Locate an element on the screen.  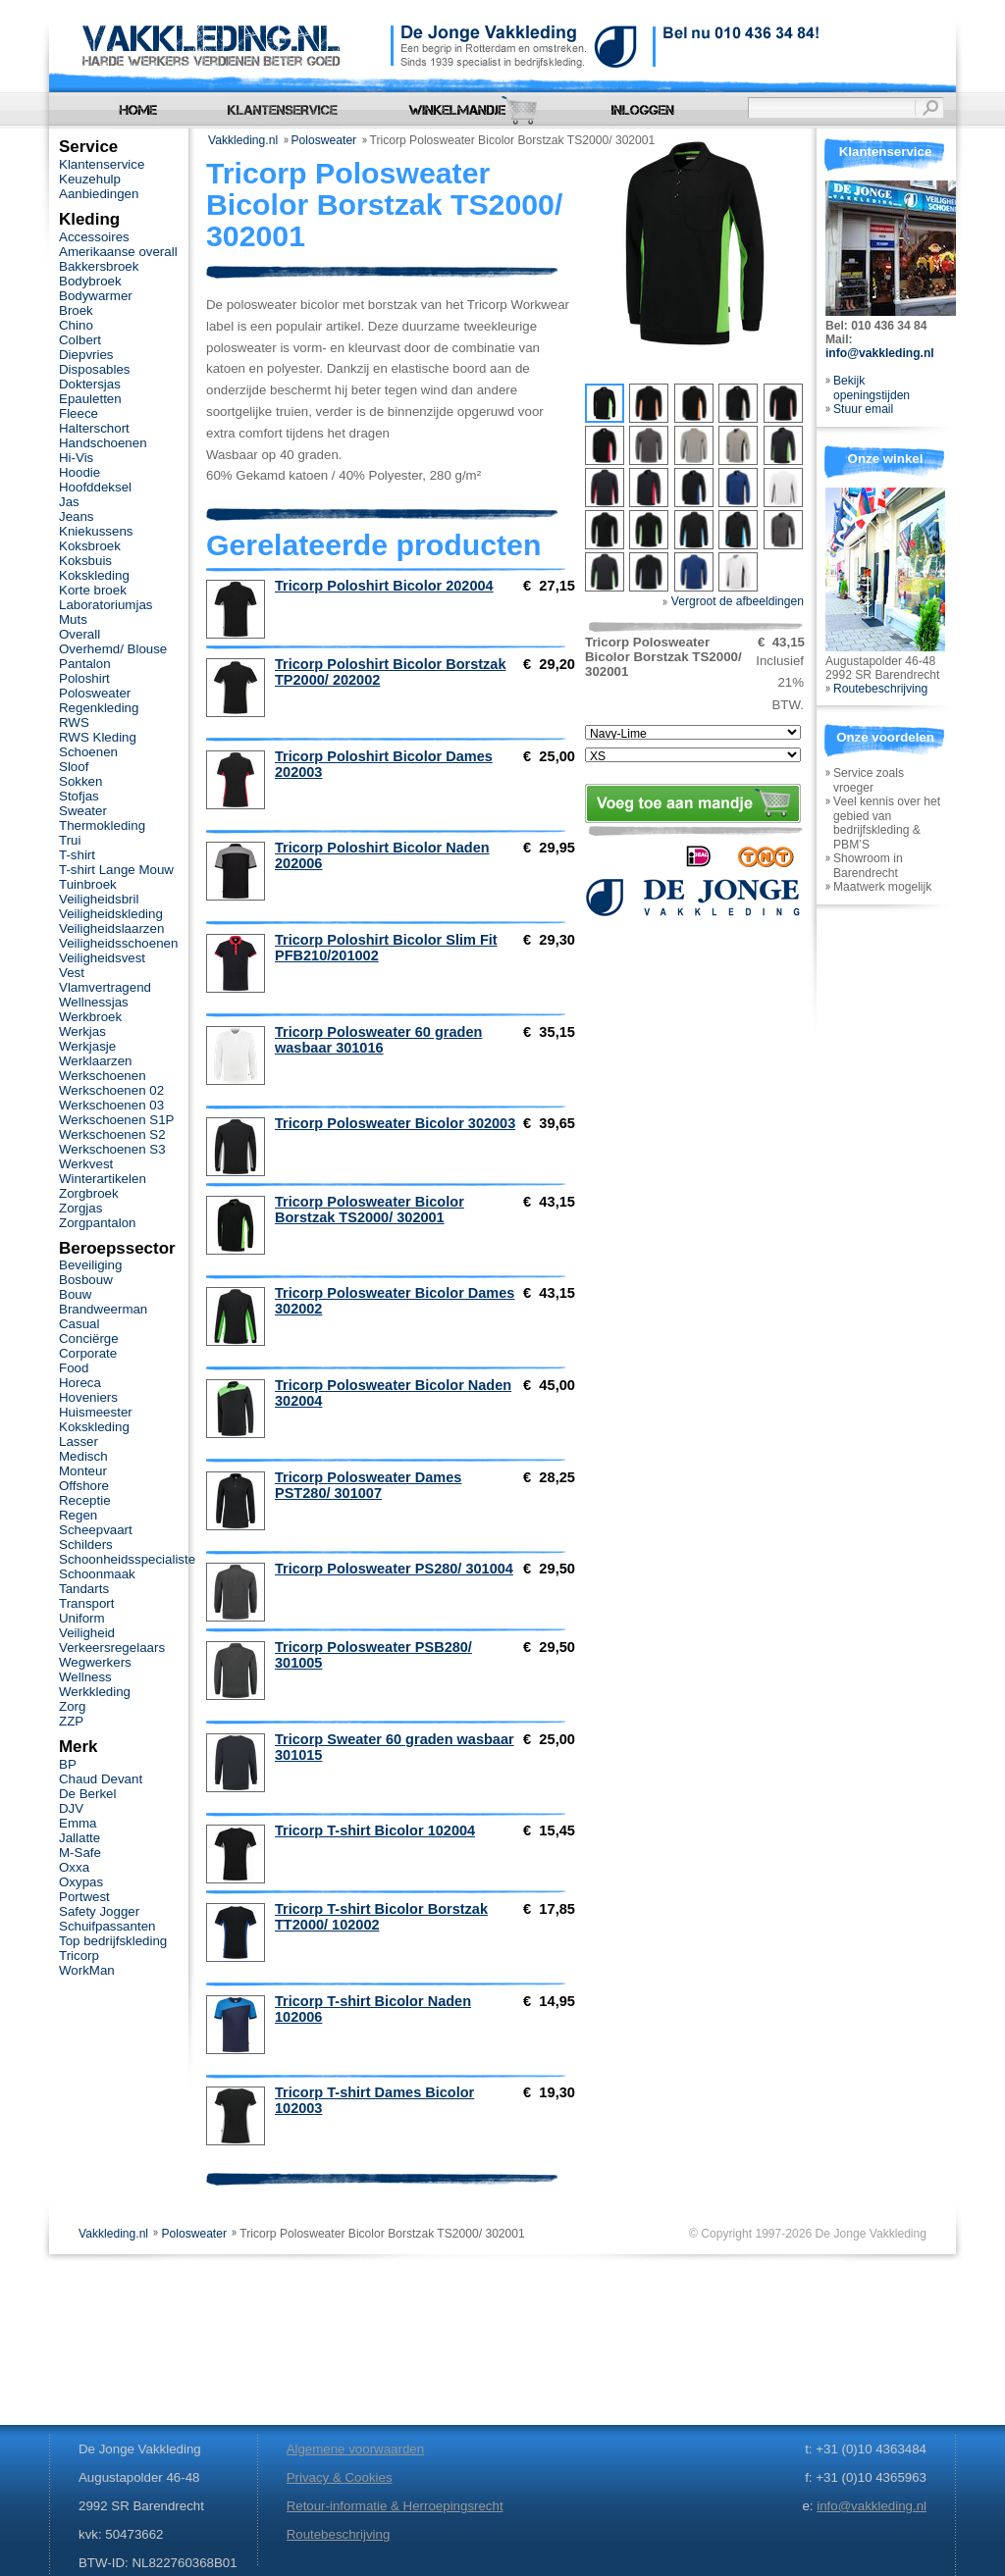
Regenkleding is located at coordinates (98, 707).